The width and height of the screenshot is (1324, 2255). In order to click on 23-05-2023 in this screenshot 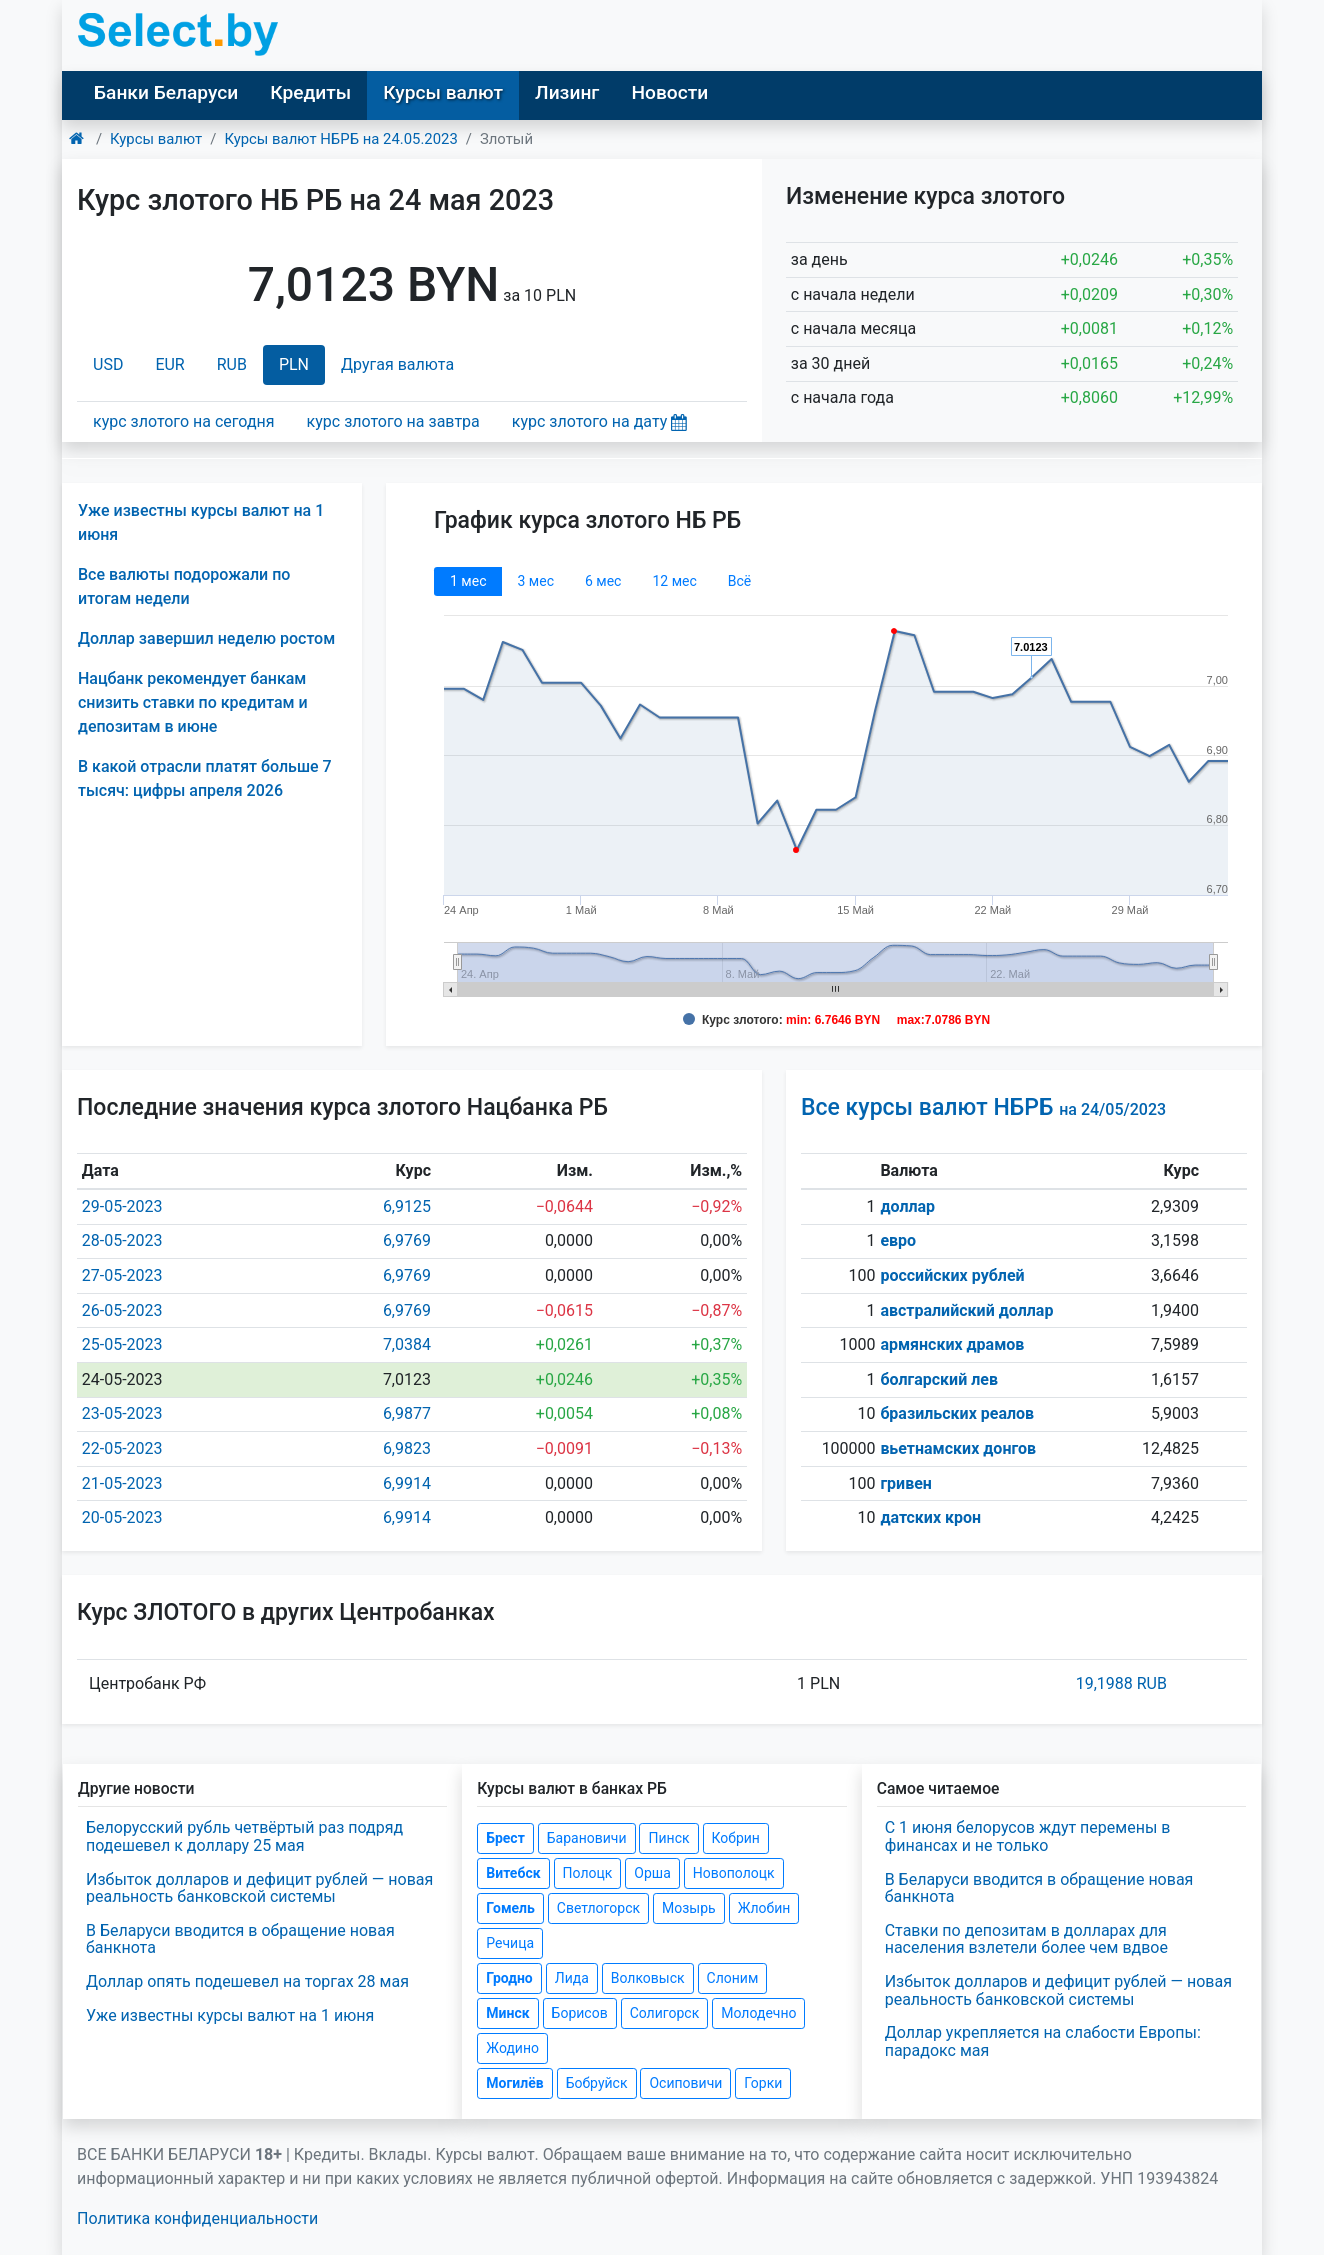, I will do `click(122, 1413)`.